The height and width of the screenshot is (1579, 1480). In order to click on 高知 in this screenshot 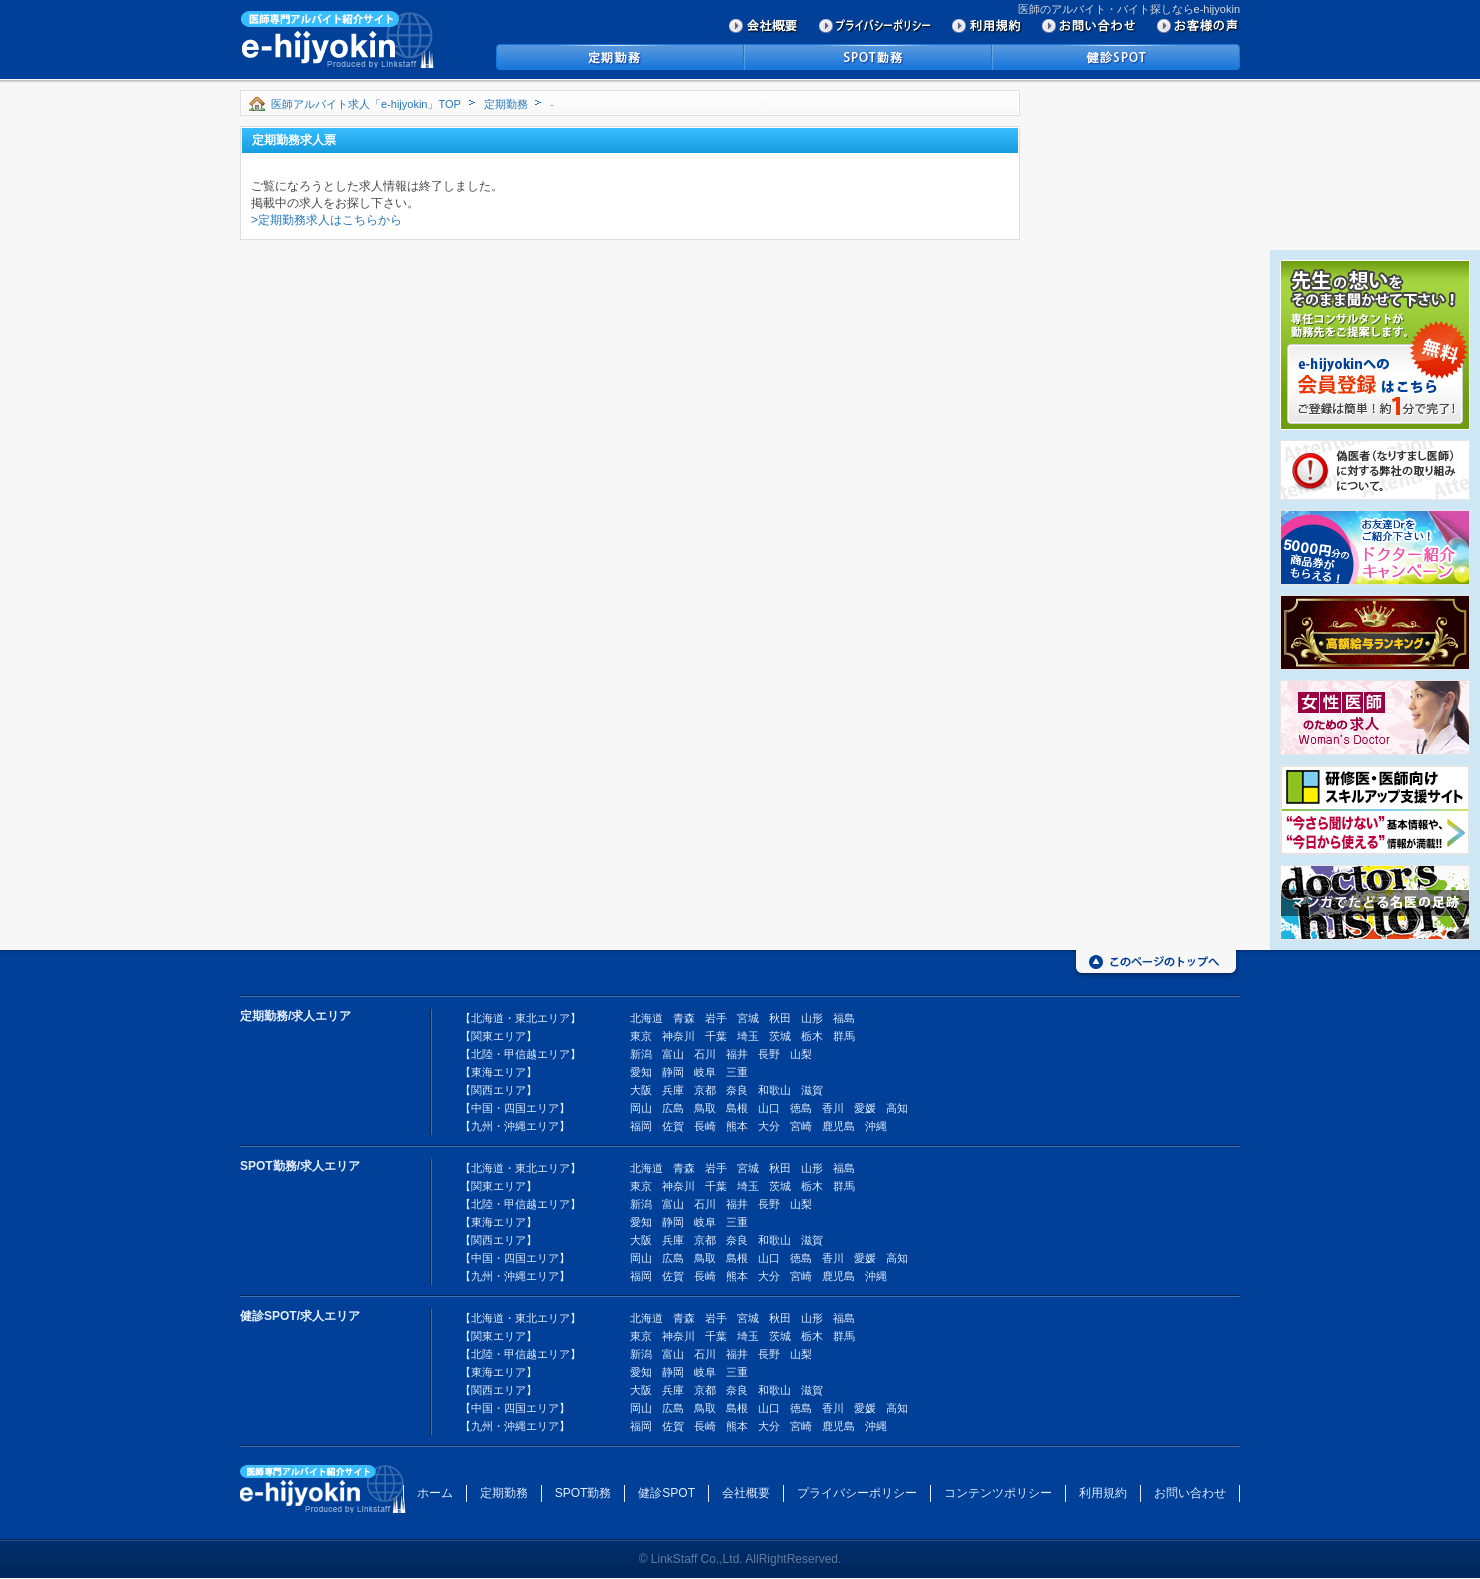, I will do `click(897, 1108)`.